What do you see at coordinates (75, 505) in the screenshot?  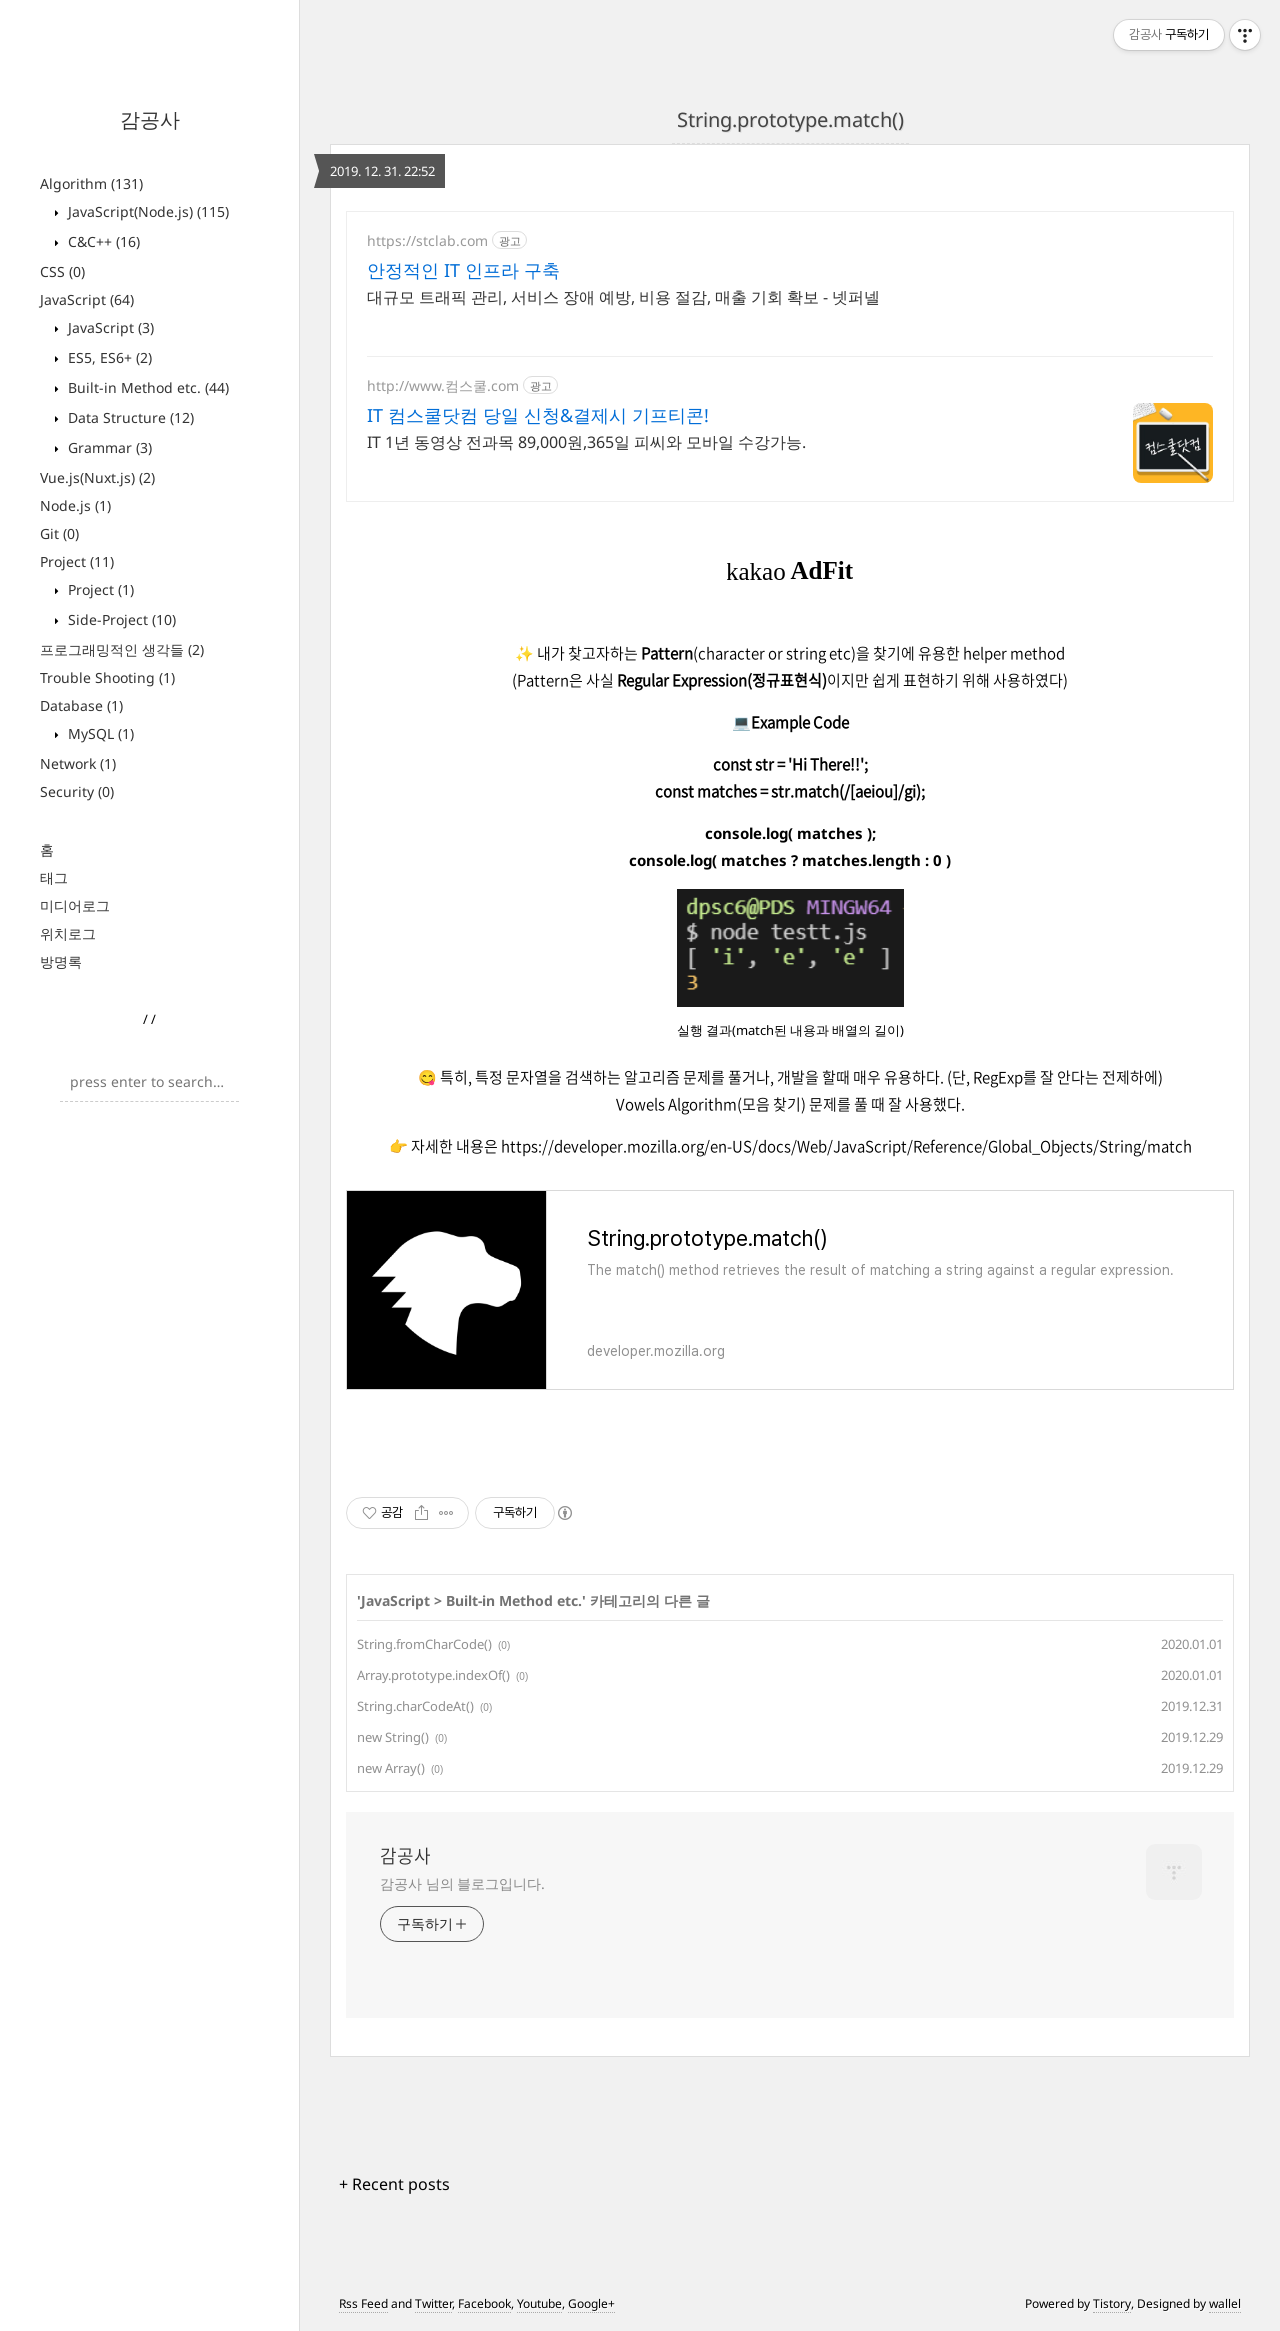 I see `Node.js` at bounding box center [75, 505].